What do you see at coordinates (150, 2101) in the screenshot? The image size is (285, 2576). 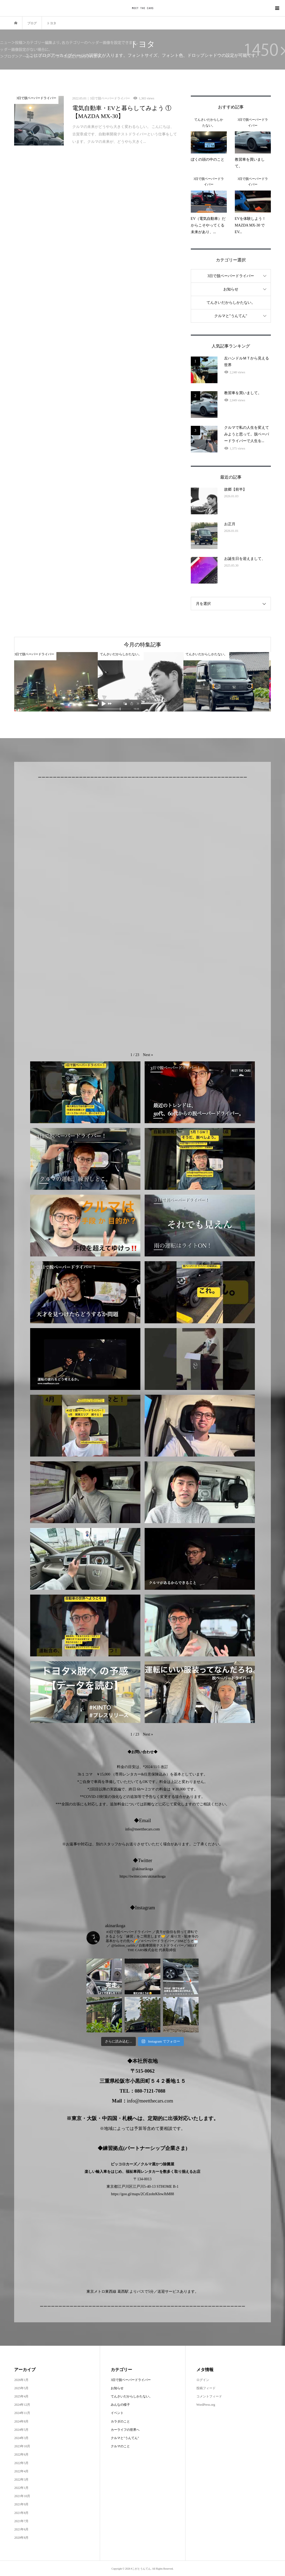 I see `info@meetthecars.com` at bounding box center [150, 2101].